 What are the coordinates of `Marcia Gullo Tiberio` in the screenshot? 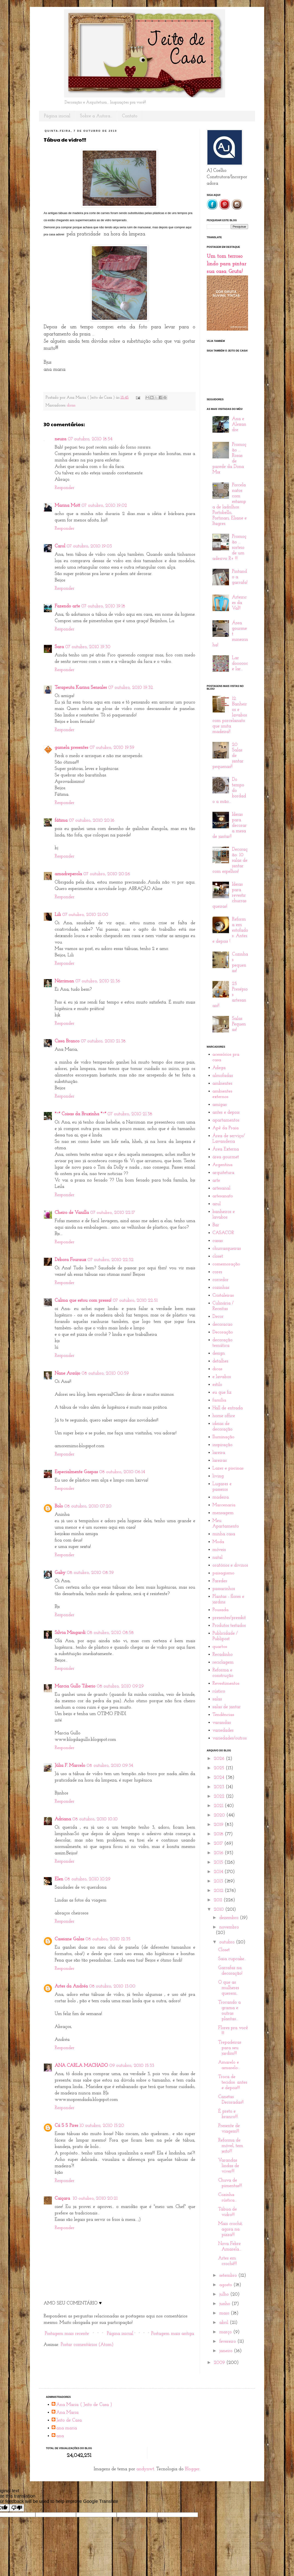 It's located at (75, 1686).